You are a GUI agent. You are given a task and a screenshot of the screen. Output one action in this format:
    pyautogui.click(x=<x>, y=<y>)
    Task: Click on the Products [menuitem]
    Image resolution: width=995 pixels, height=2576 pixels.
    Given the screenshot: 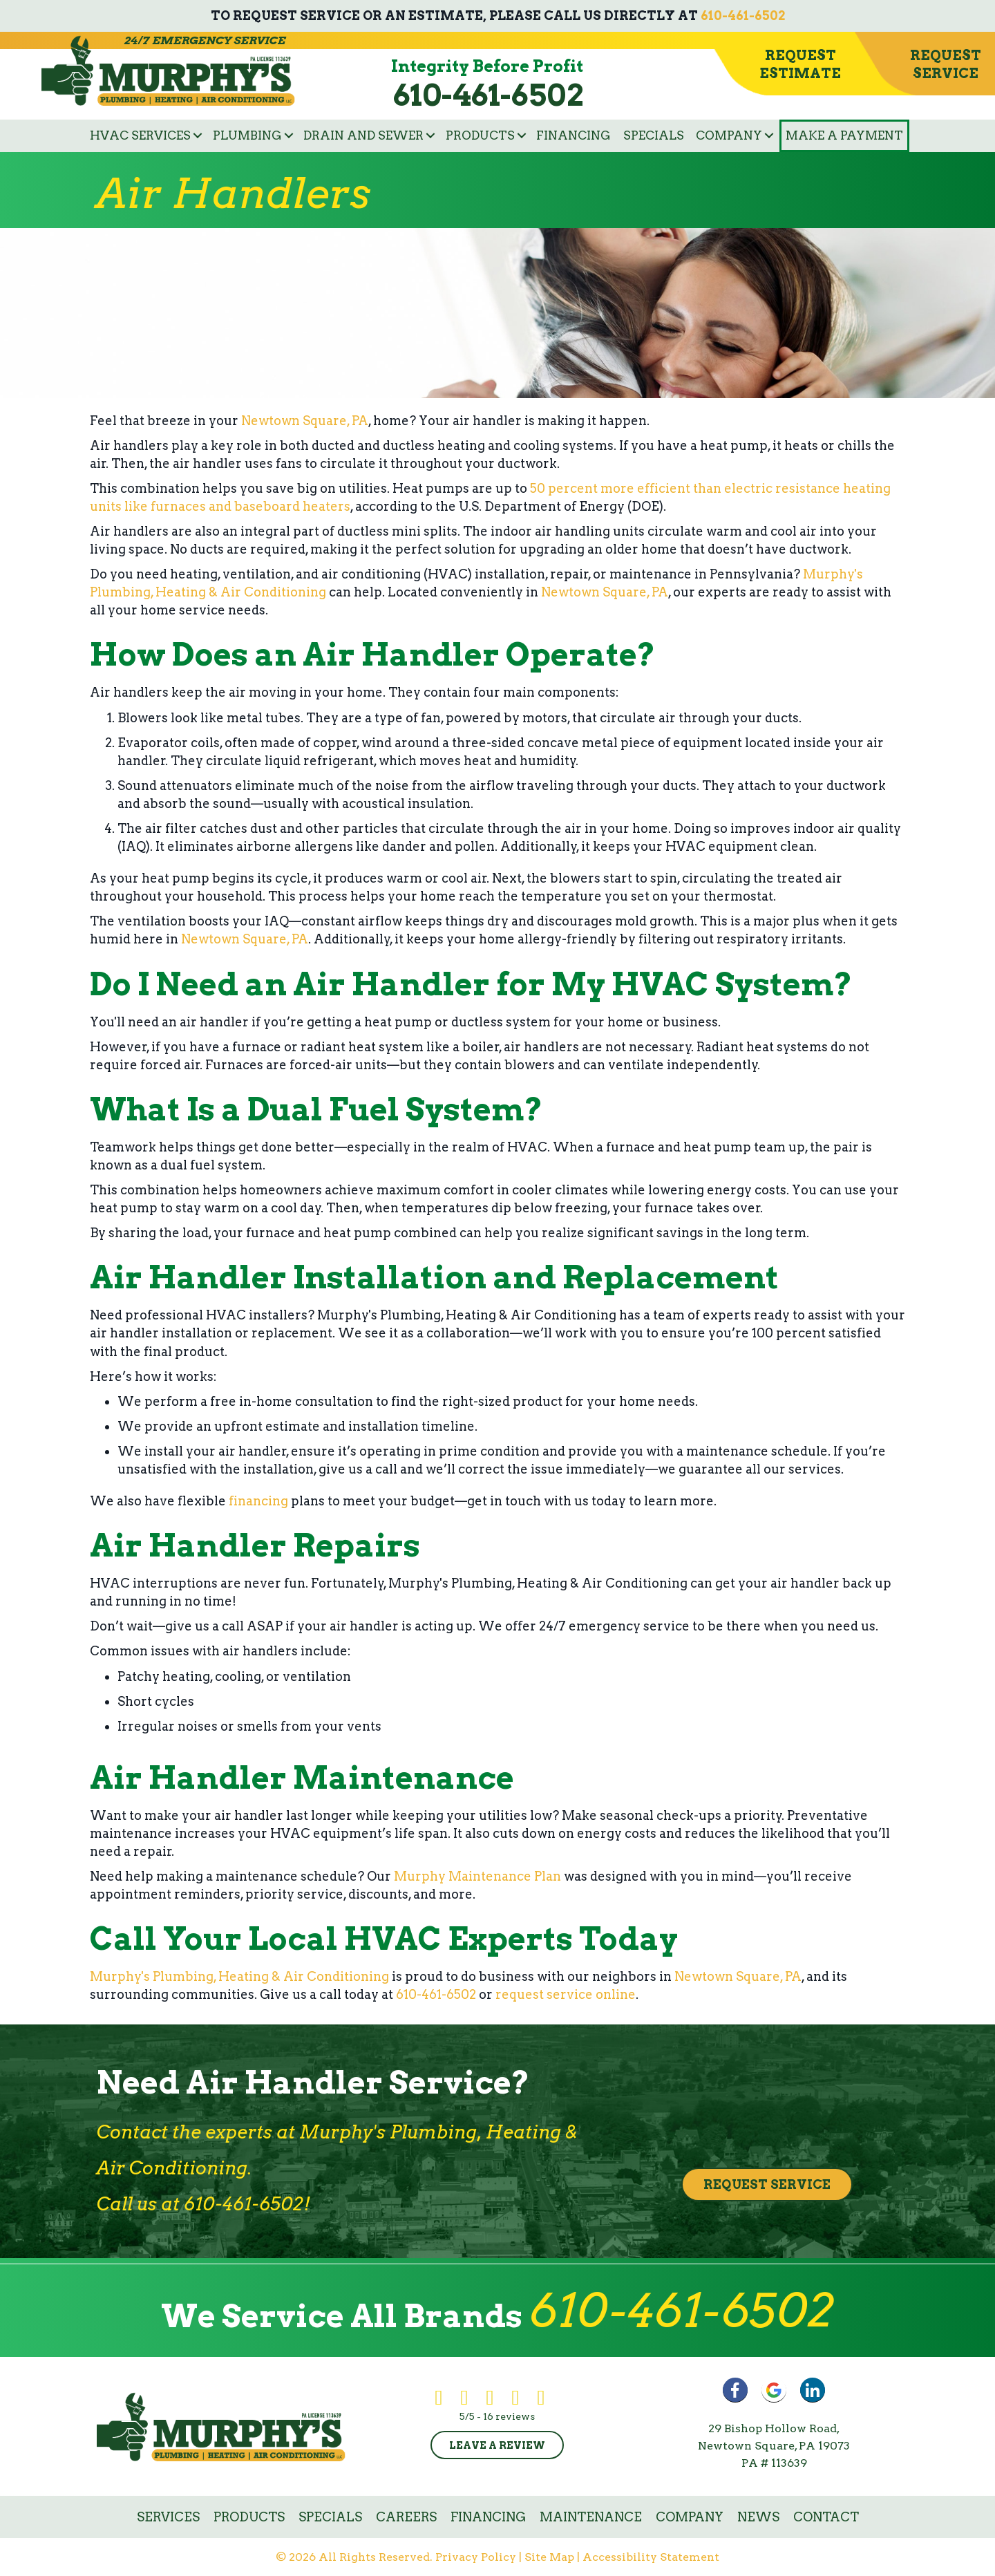 What is the action you would take?
    pyautogui.click(x=480, y=135)
    